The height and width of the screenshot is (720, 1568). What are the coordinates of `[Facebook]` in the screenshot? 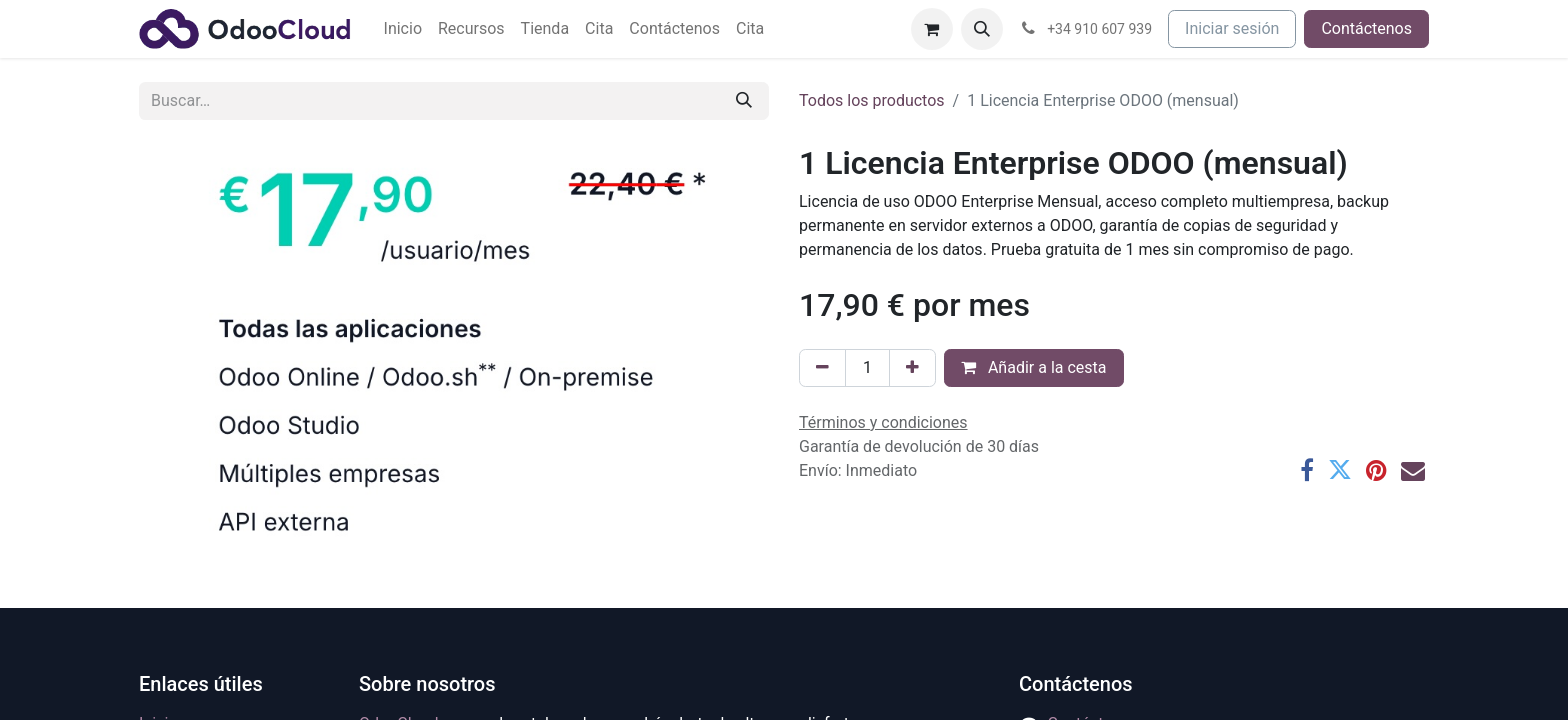 It's located at (1307, 470).